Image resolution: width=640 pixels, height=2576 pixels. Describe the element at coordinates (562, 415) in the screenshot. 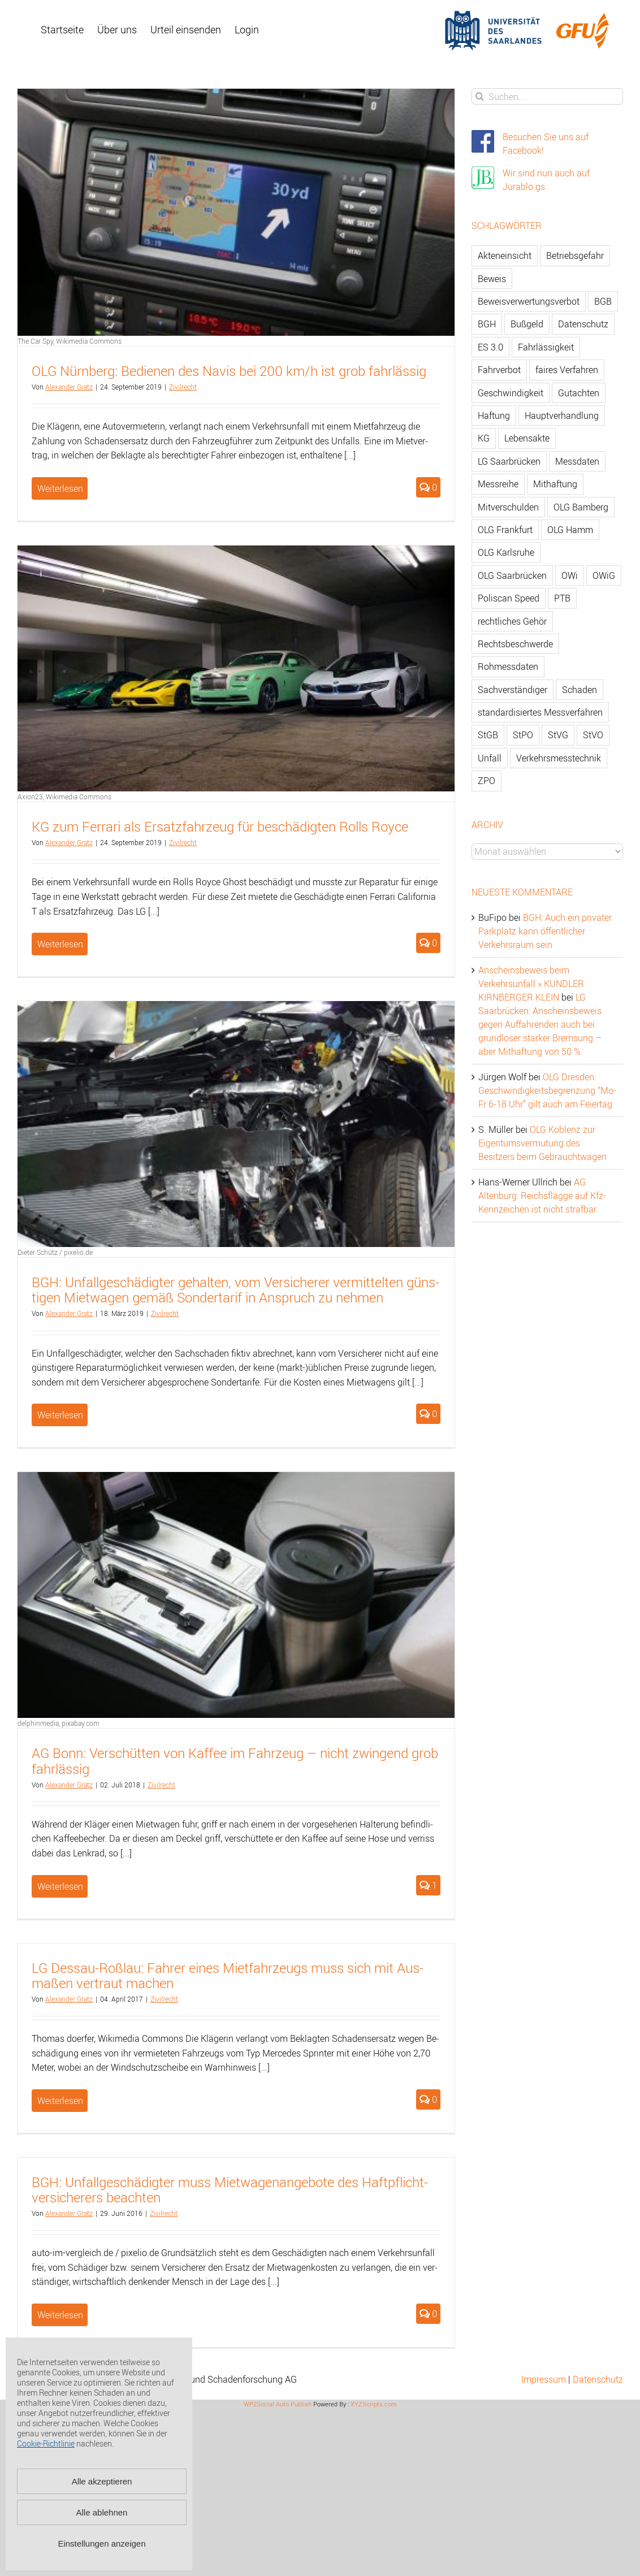

I see `Hauptverhandlung [Hauptverhandlung (67 Einträge)]` at that location.